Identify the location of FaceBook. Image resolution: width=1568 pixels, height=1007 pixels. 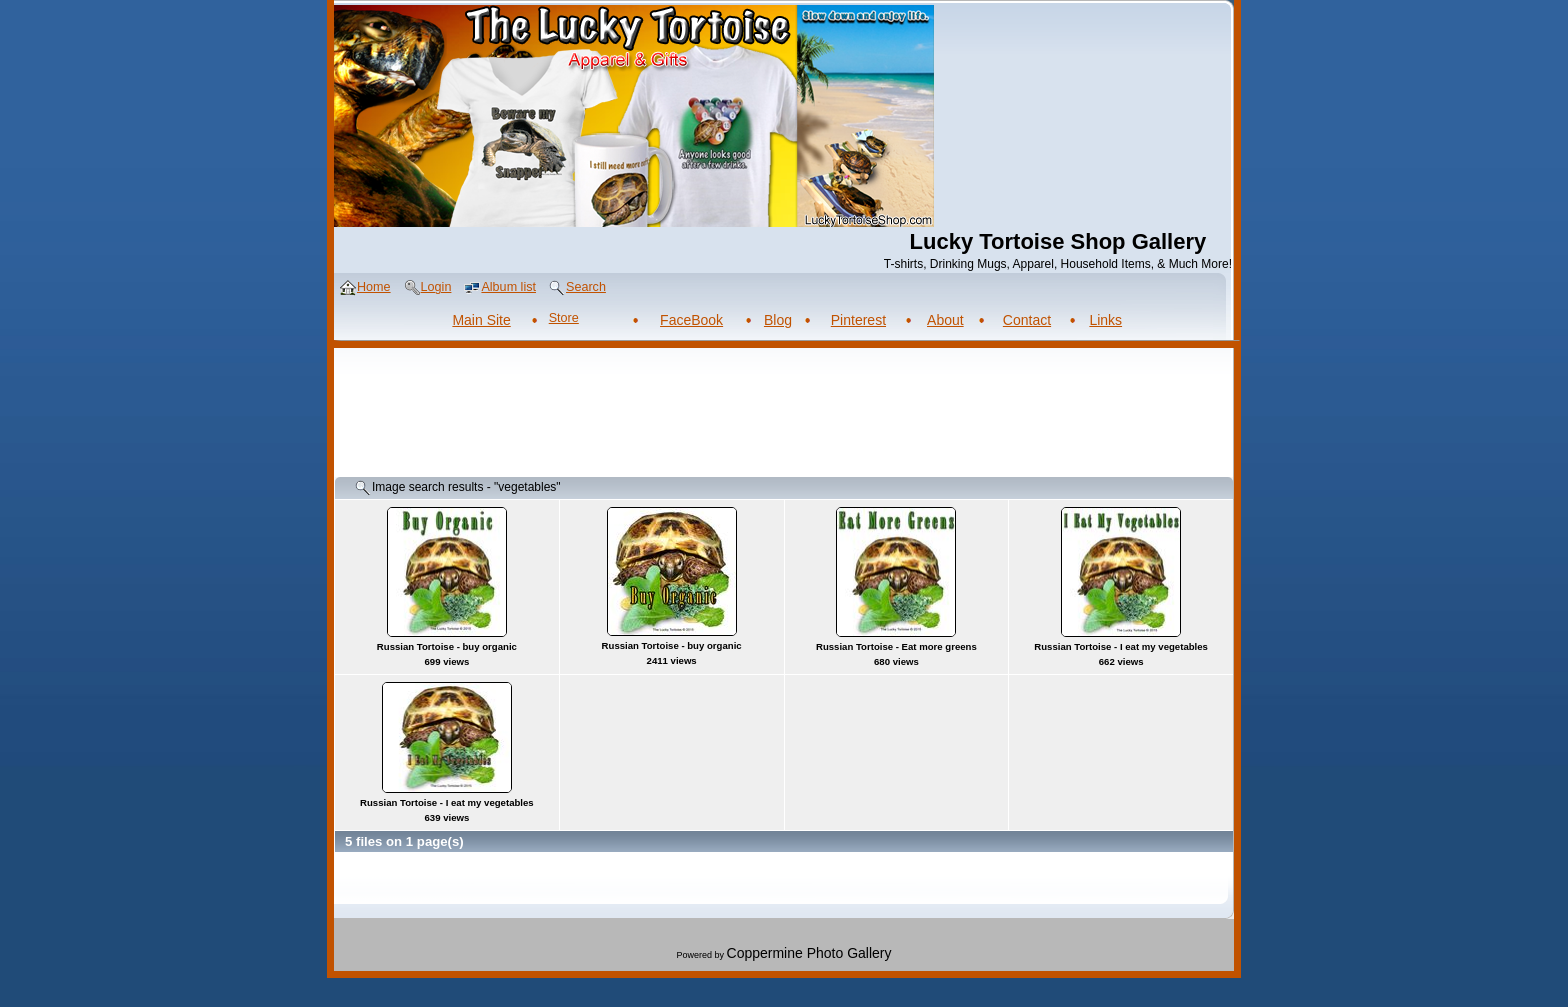
(691, 320).